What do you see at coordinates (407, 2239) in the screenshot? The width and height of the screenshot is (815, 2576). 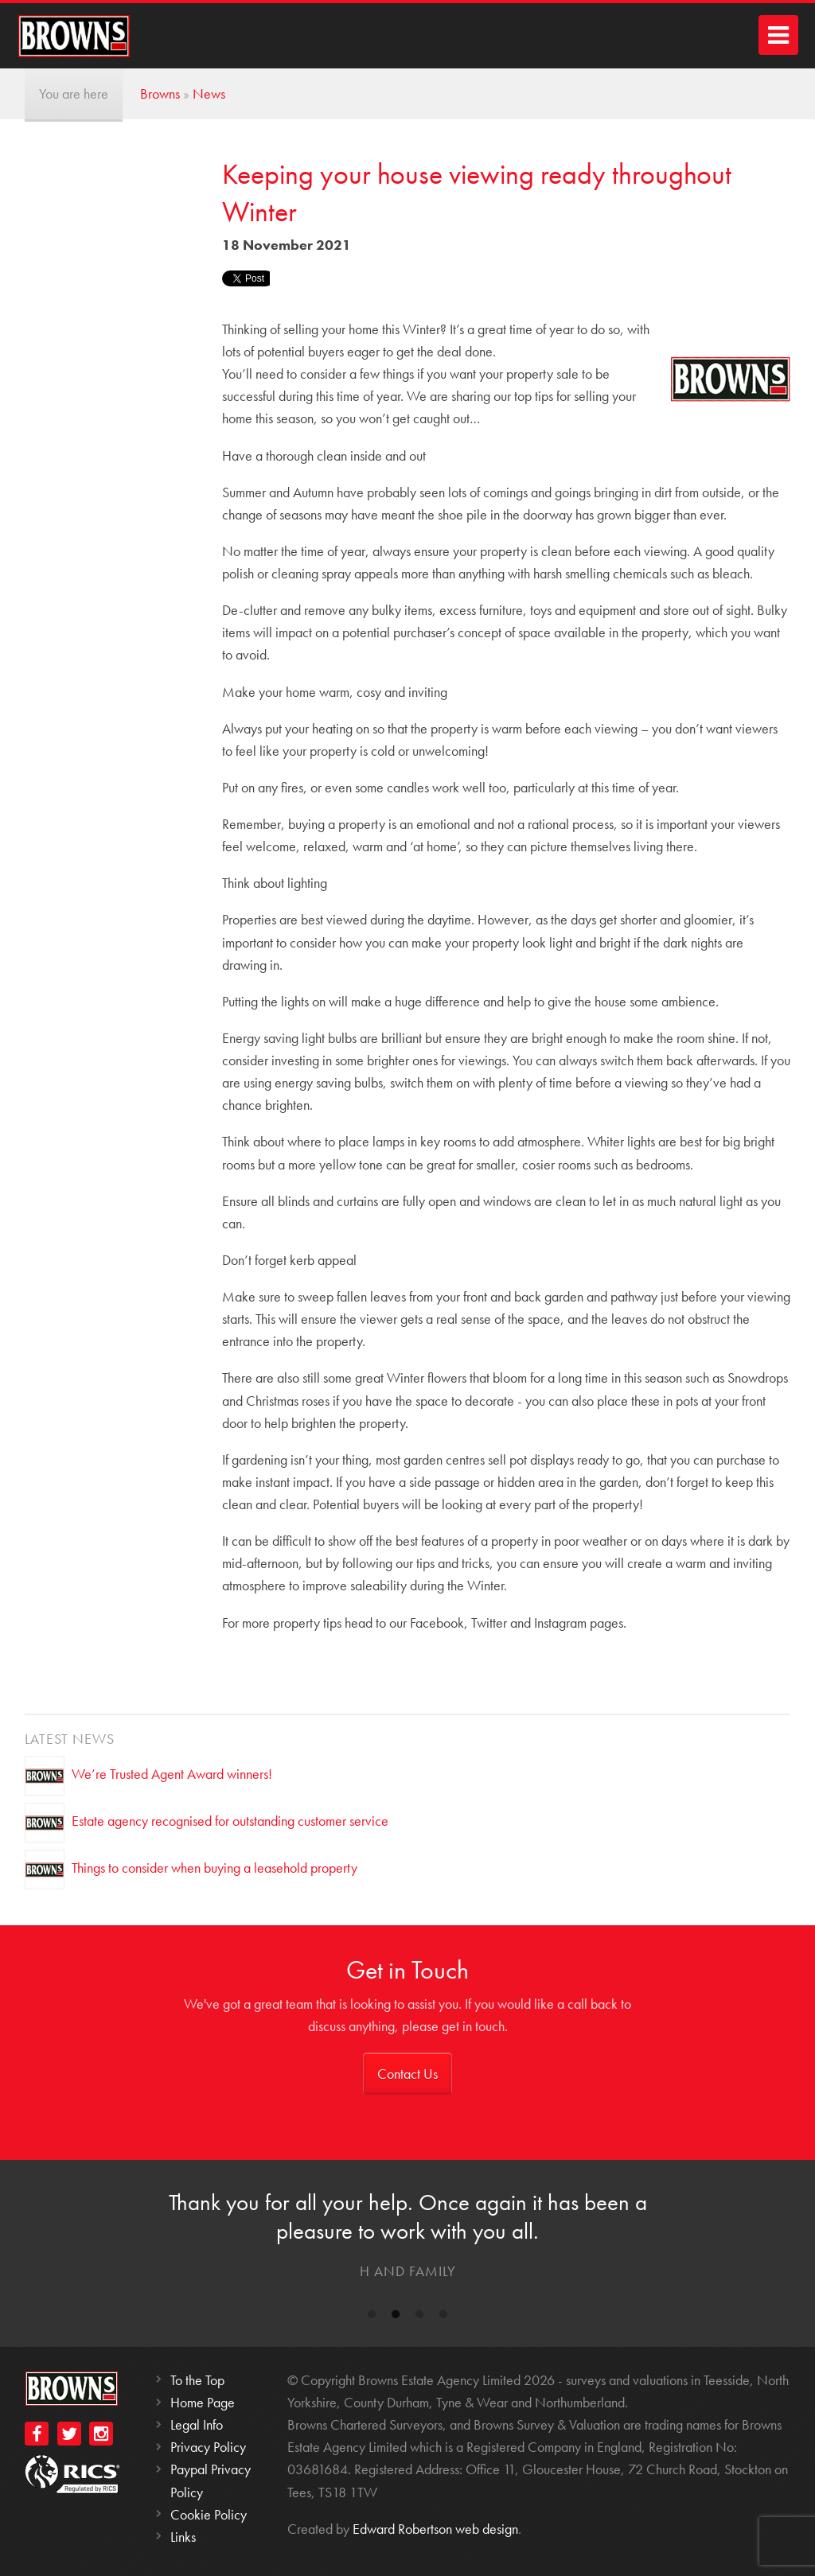 I see `[option]` at bounding box center [407, 2239].